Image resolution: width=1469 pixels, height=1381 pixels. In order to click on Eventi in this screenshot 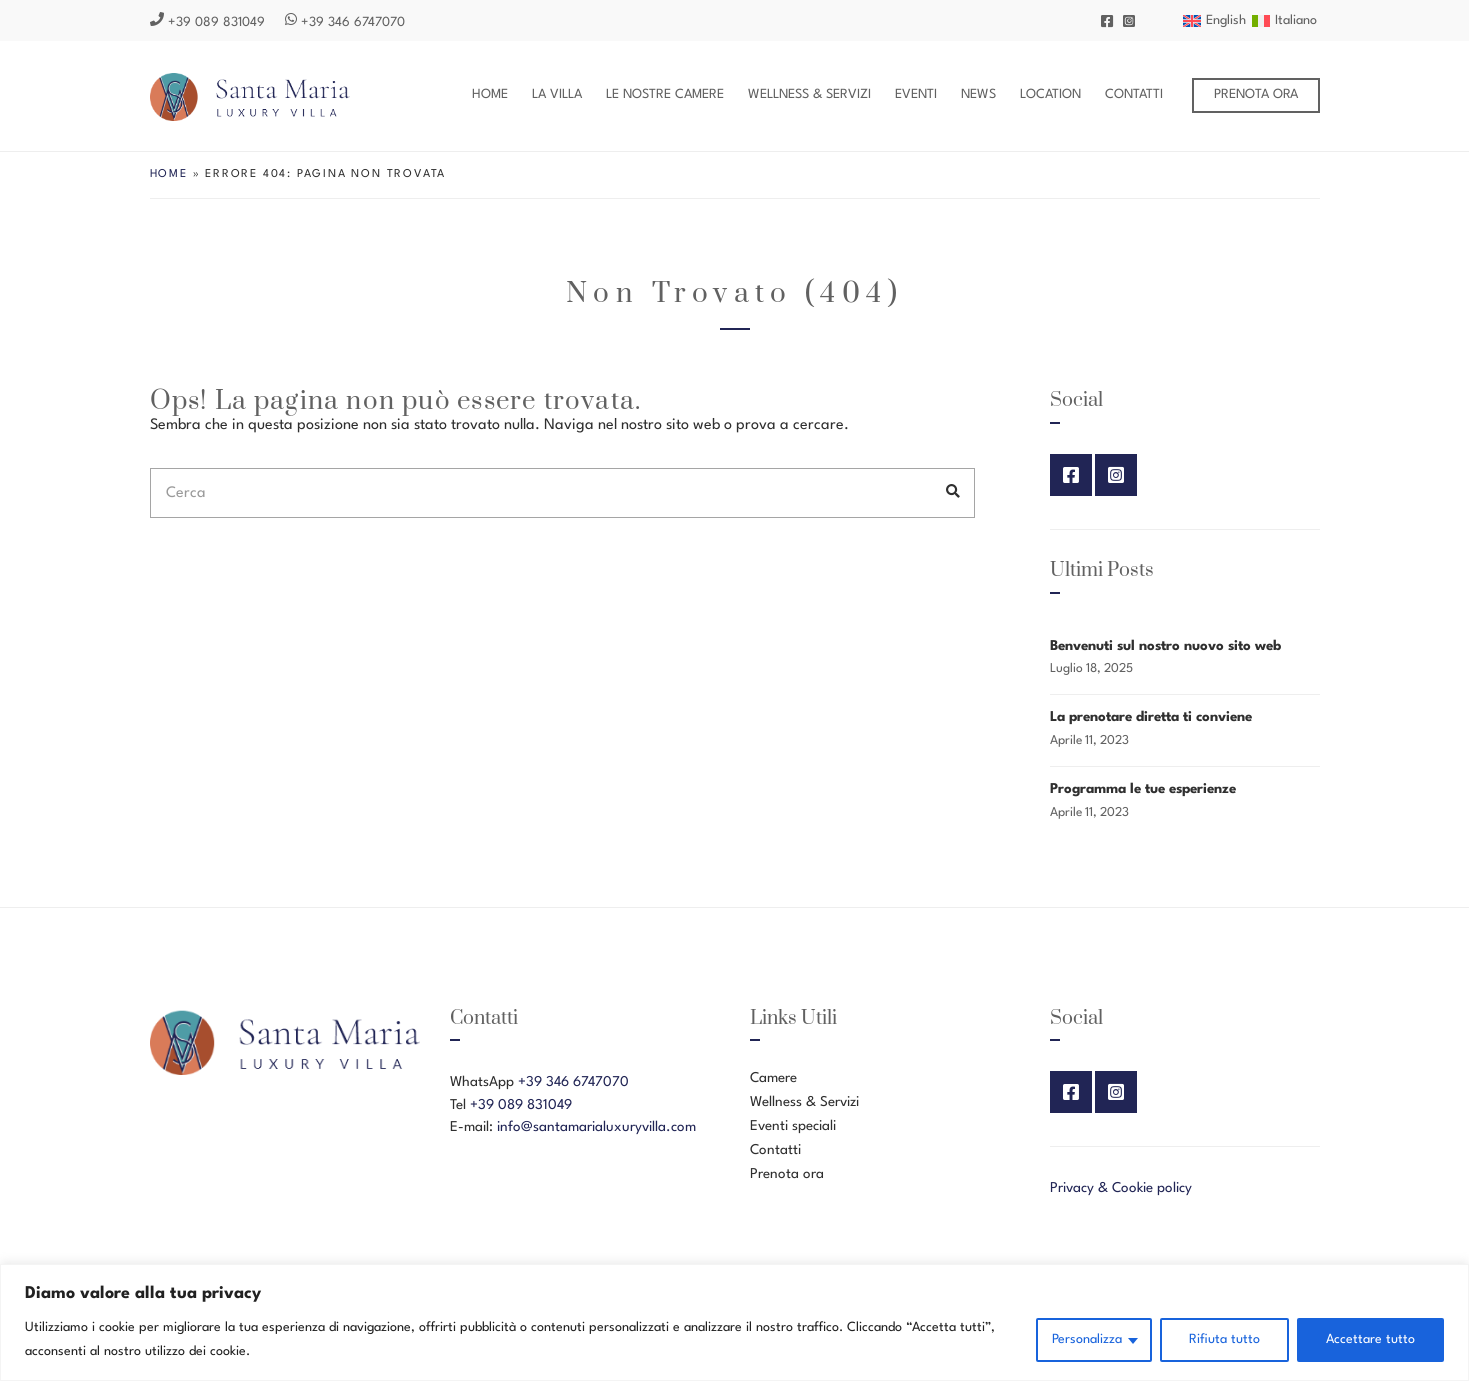, I will do `click(916, 94)`.